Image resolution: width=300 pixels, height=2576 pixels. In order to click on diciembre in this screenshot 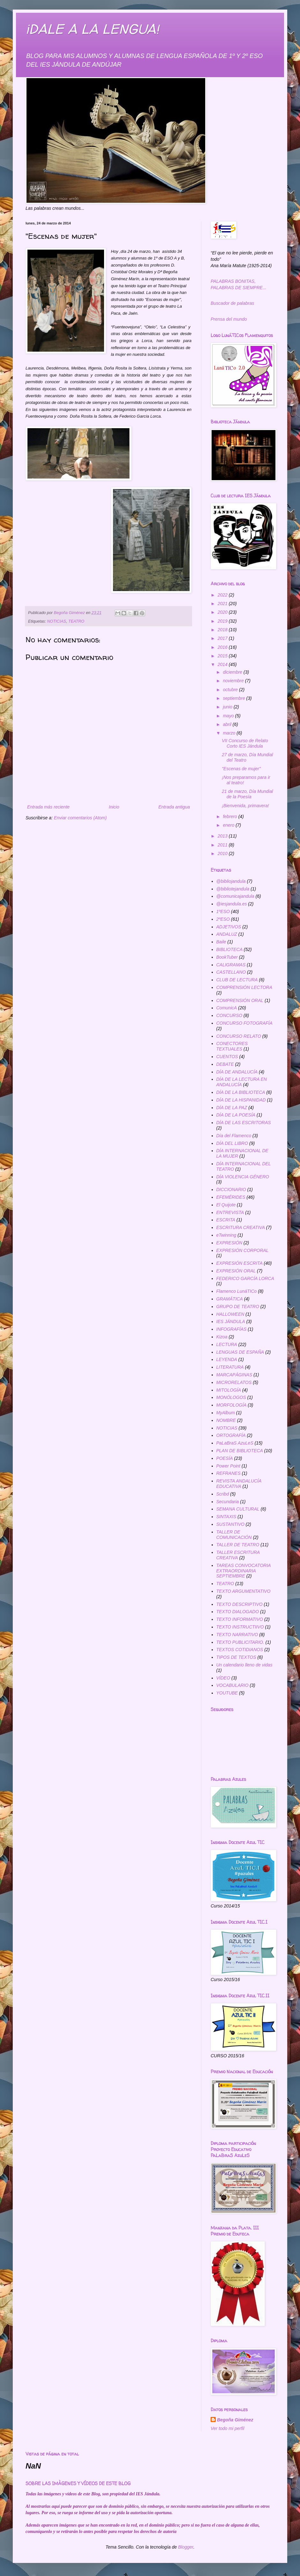, I will do `click(233, 672)`.